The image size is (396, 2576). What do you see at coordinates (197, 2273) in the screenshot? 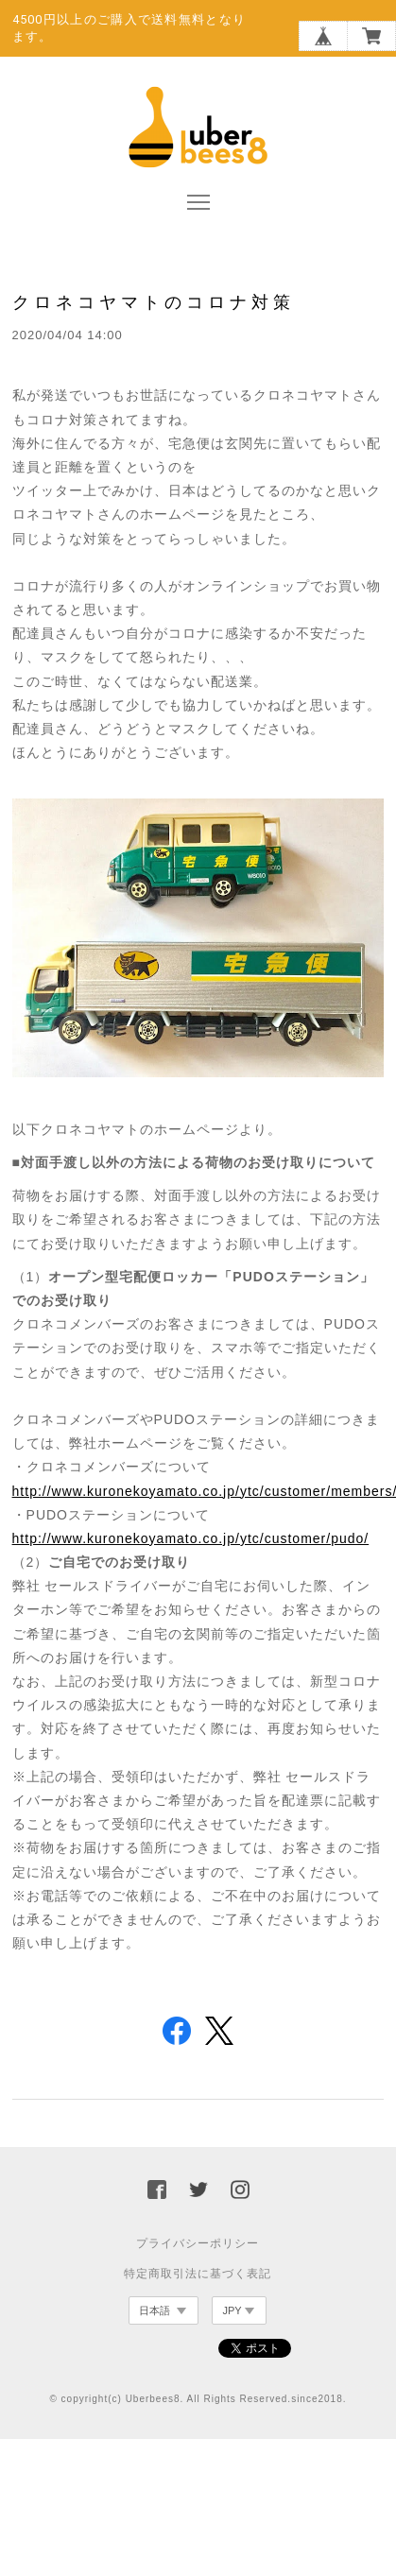
I see `特定商取引法に基づく表記` at bounding box center [197, 2273].